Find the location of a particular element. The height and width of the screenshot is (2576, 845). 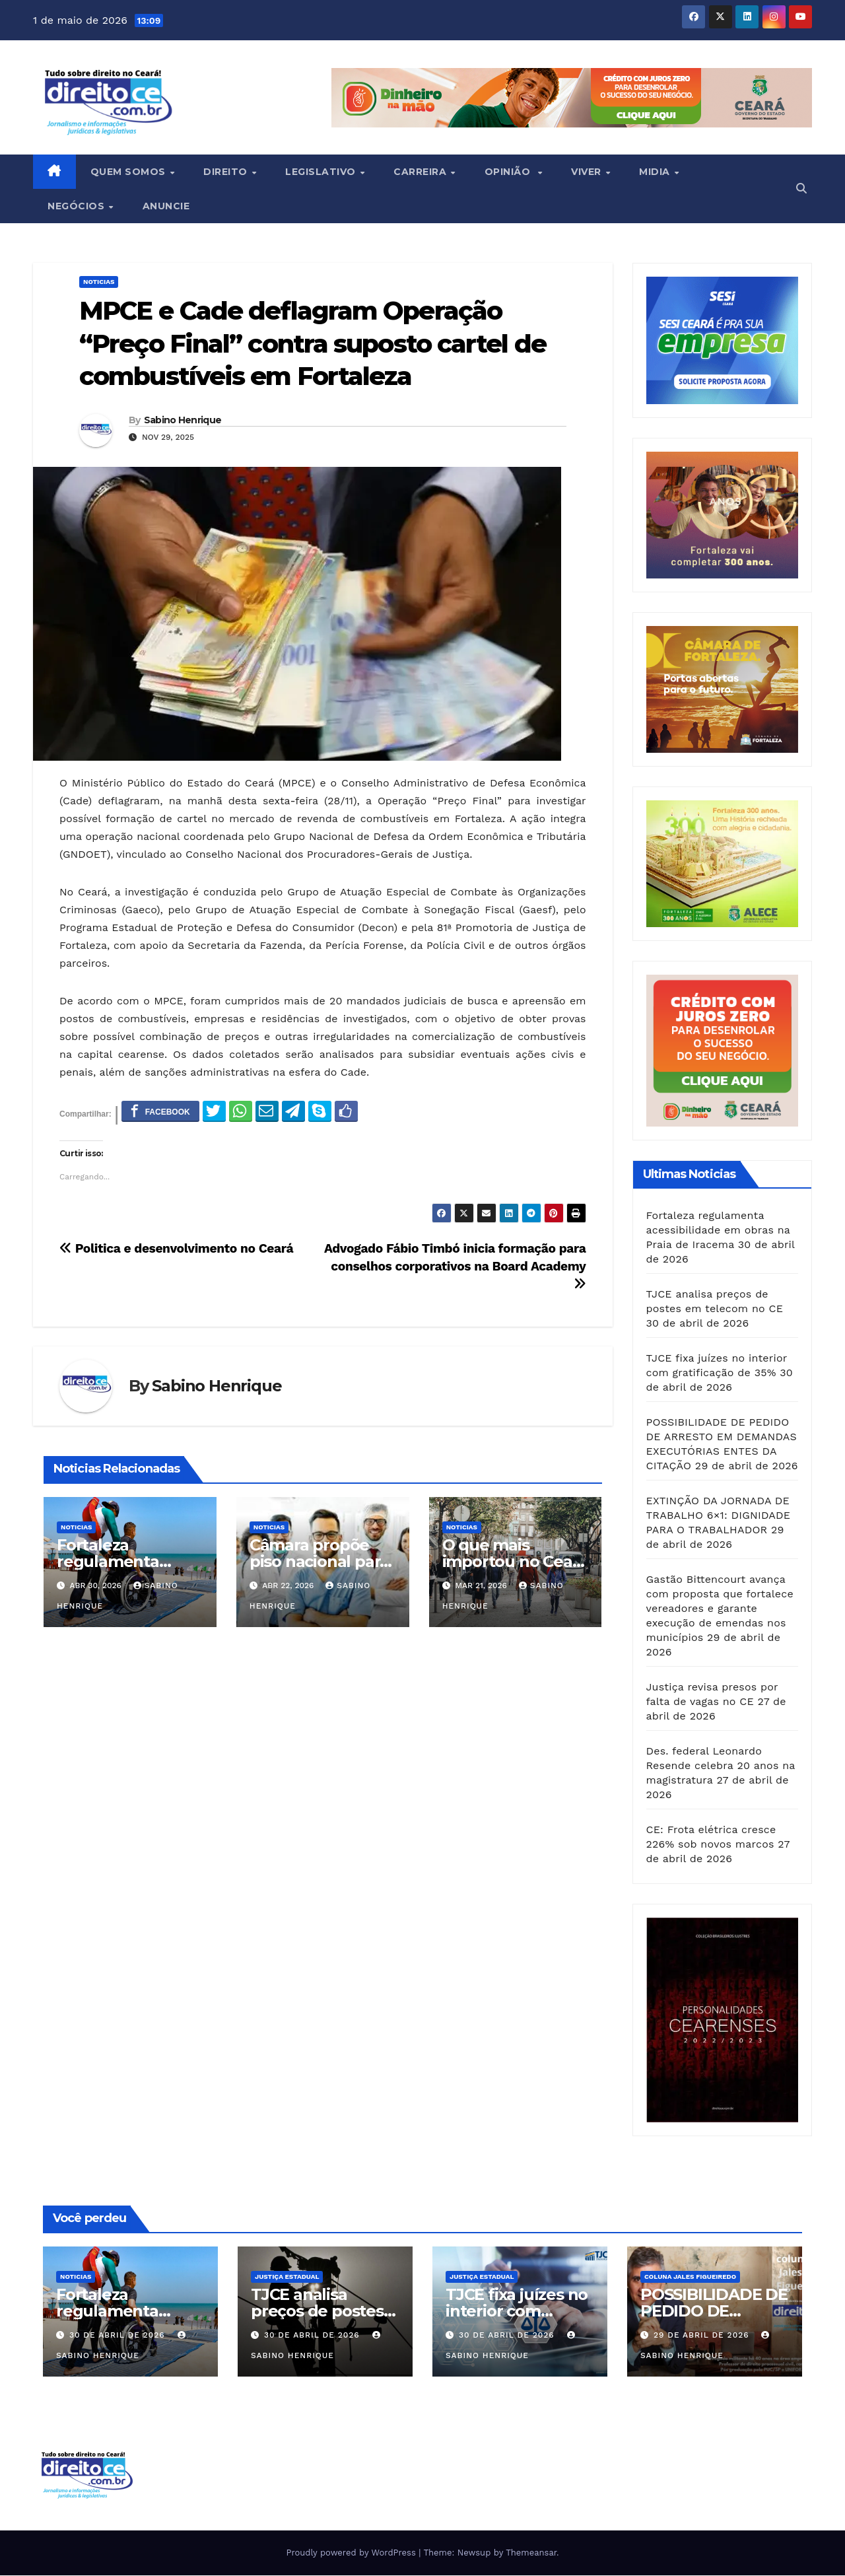

30 de abril de 2026 is located at coordinates (118, 2335).